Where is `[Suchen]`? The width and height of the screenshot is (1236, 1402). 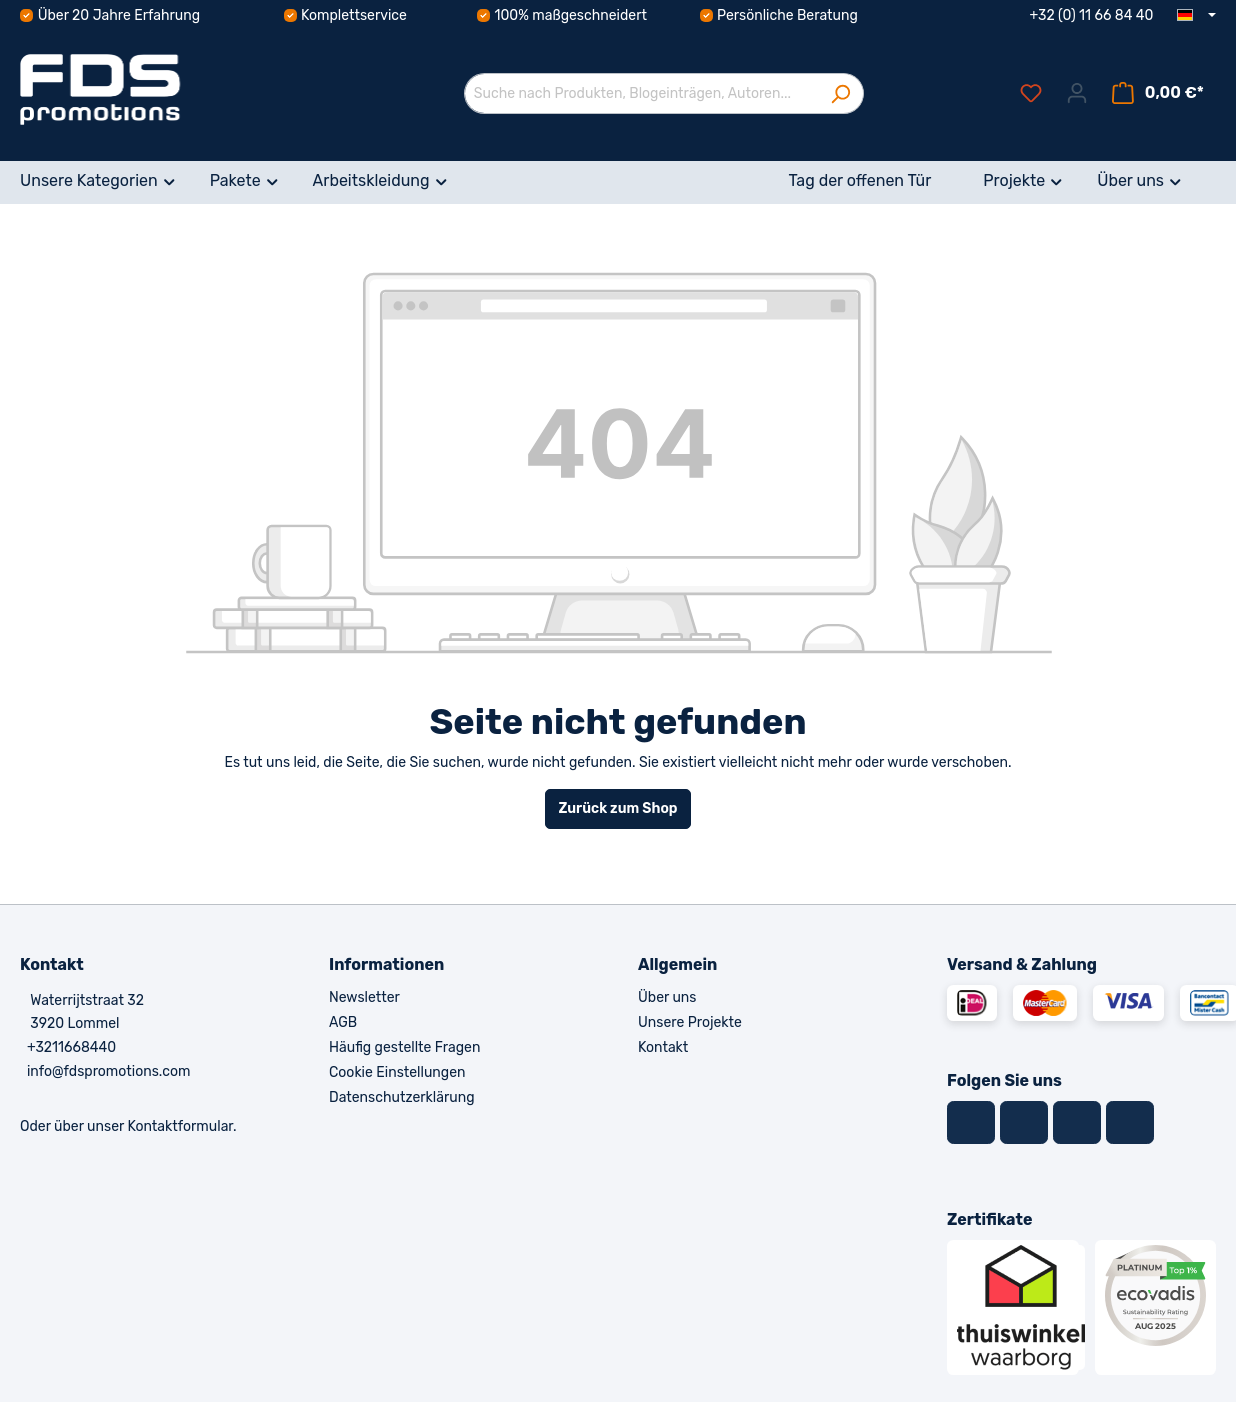
[Suchen] is located at coordinates (840, 93).